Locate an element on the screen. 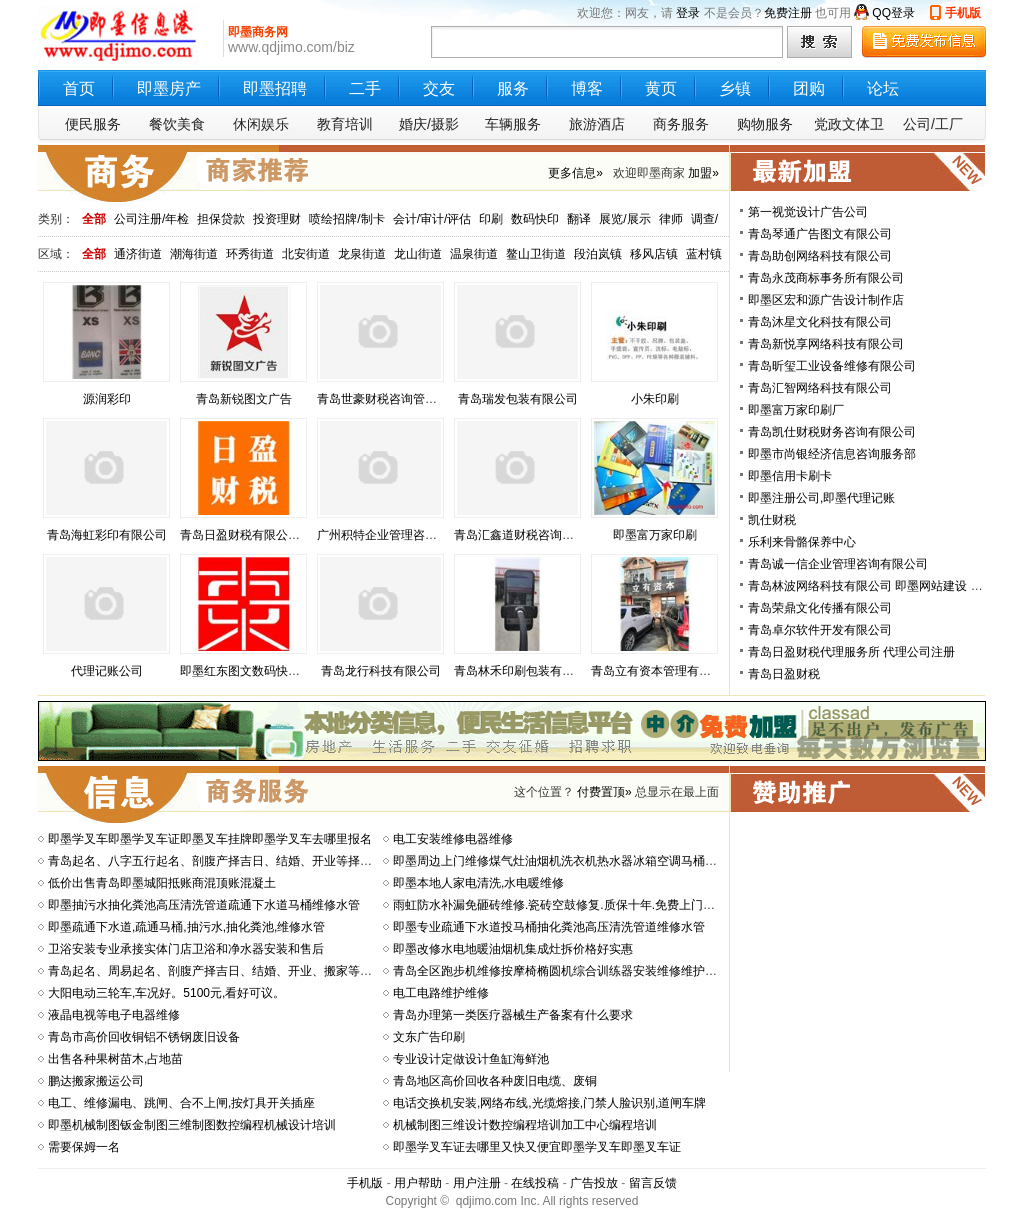 The image size is (1024, 1215). 乐利来骨骼保养中心 is located at coordinates (802, 542).